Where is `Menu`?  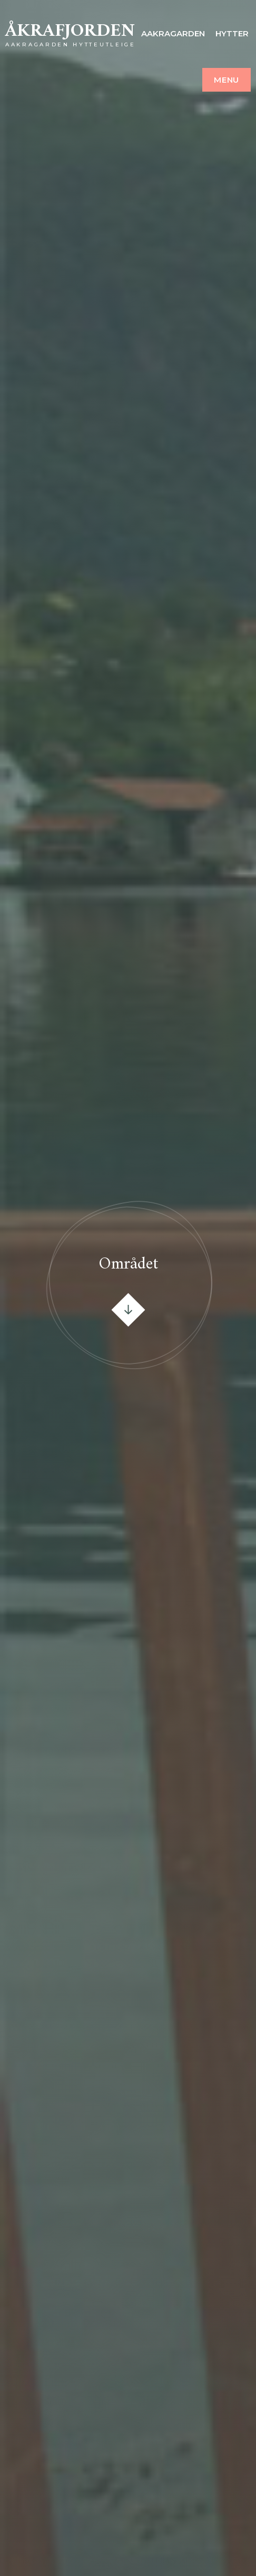
Menu is located at coordinates (226, 80).